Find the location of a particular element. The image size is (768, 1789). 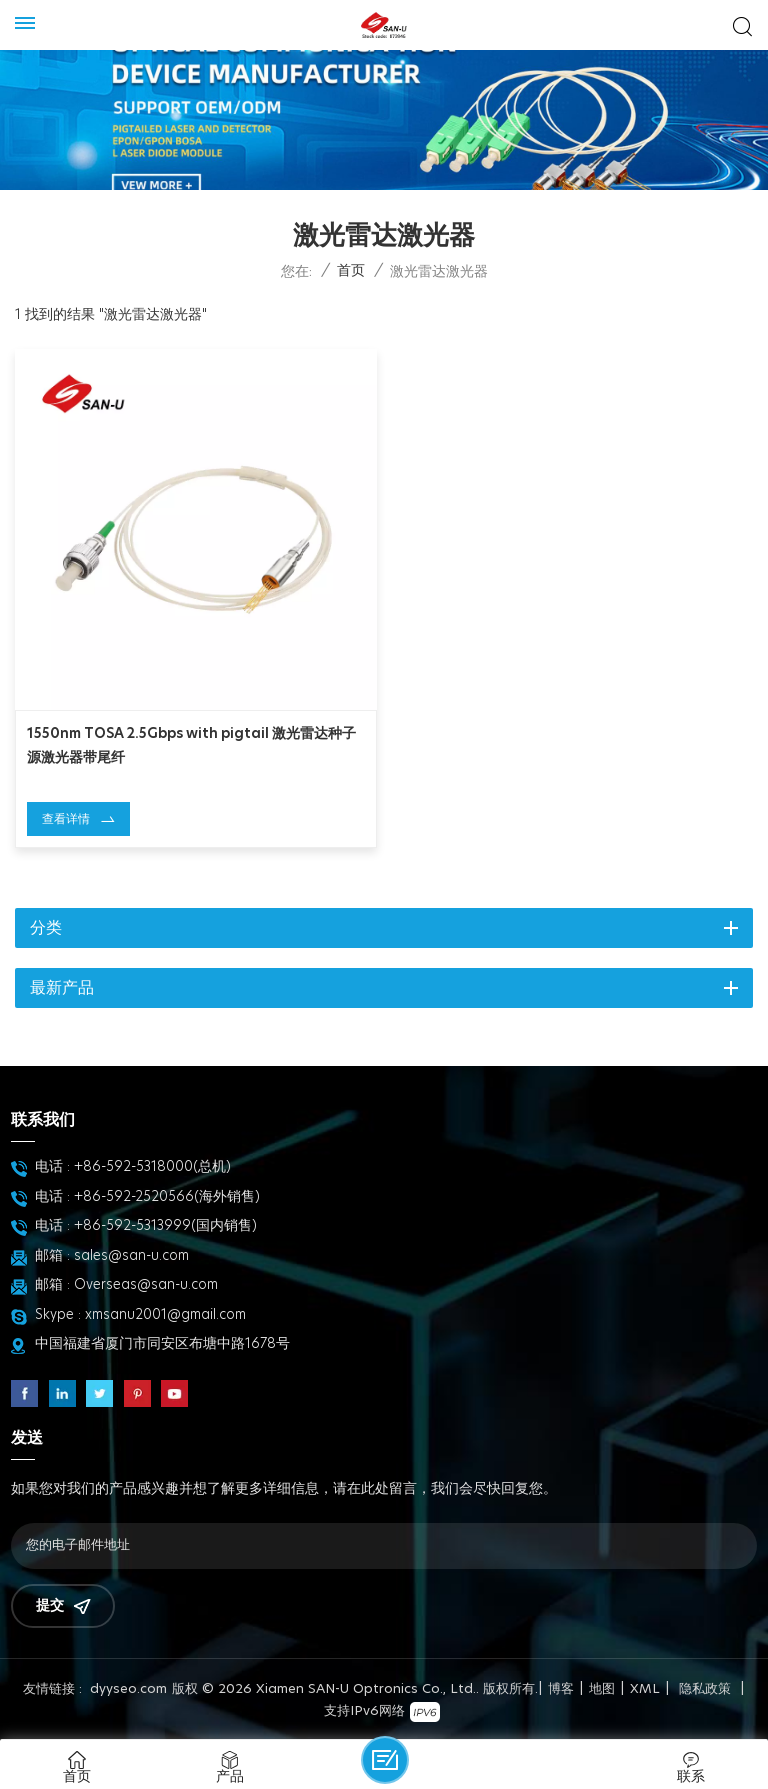

地图 is located at coordinates (602, 1689).